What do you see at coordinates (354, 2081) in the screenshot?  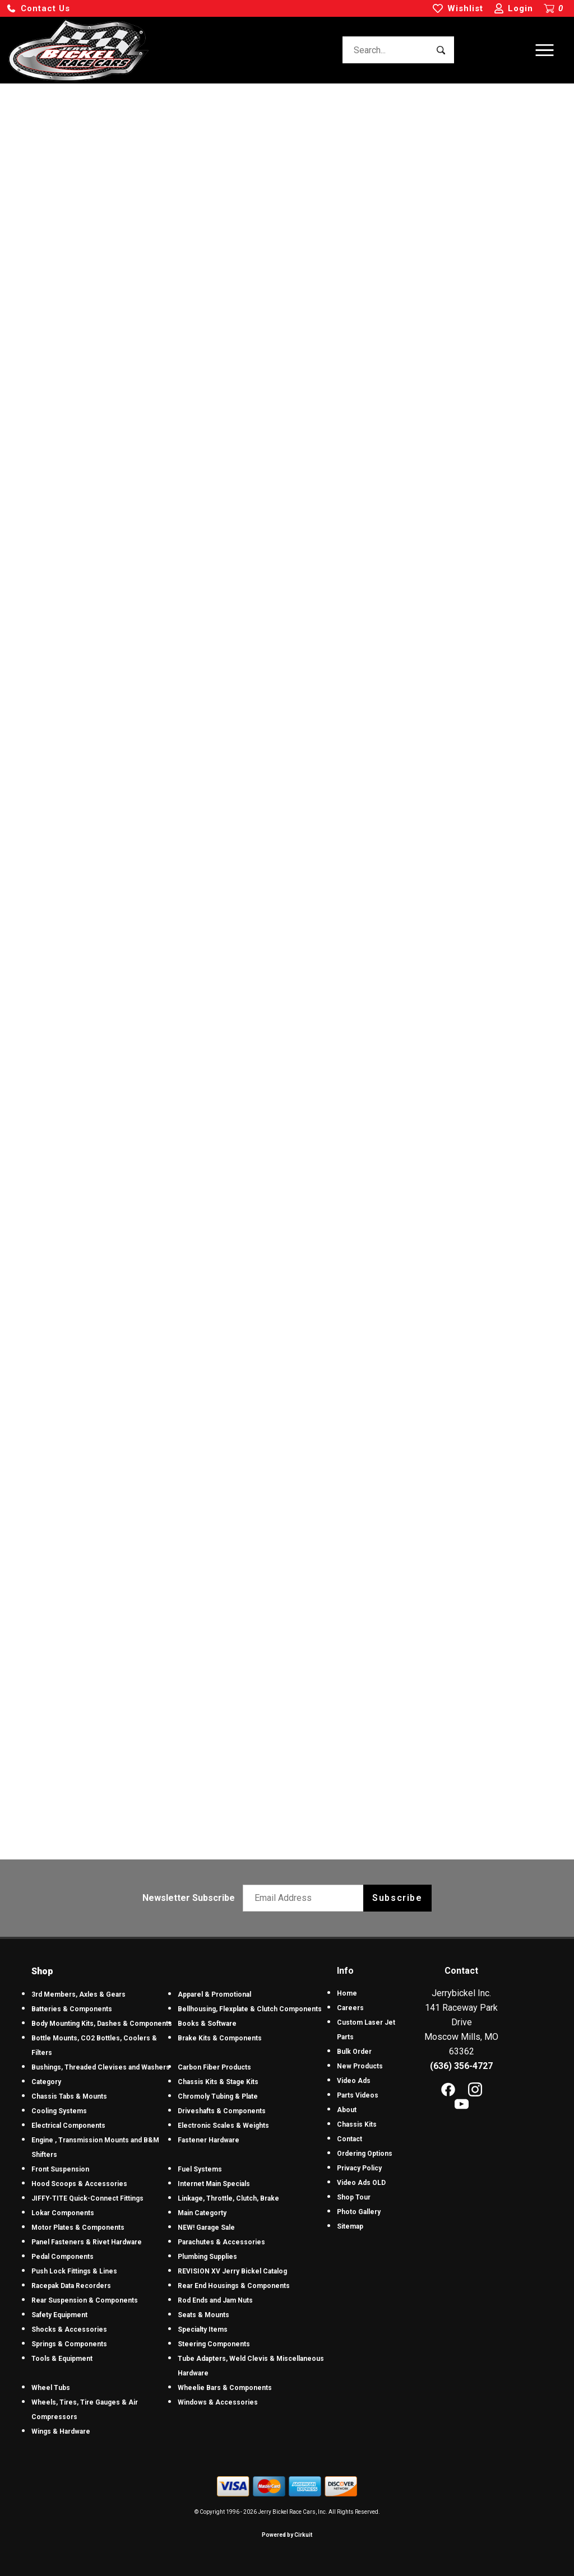 I see `Video Ads` at bounding box center [354, 2081].